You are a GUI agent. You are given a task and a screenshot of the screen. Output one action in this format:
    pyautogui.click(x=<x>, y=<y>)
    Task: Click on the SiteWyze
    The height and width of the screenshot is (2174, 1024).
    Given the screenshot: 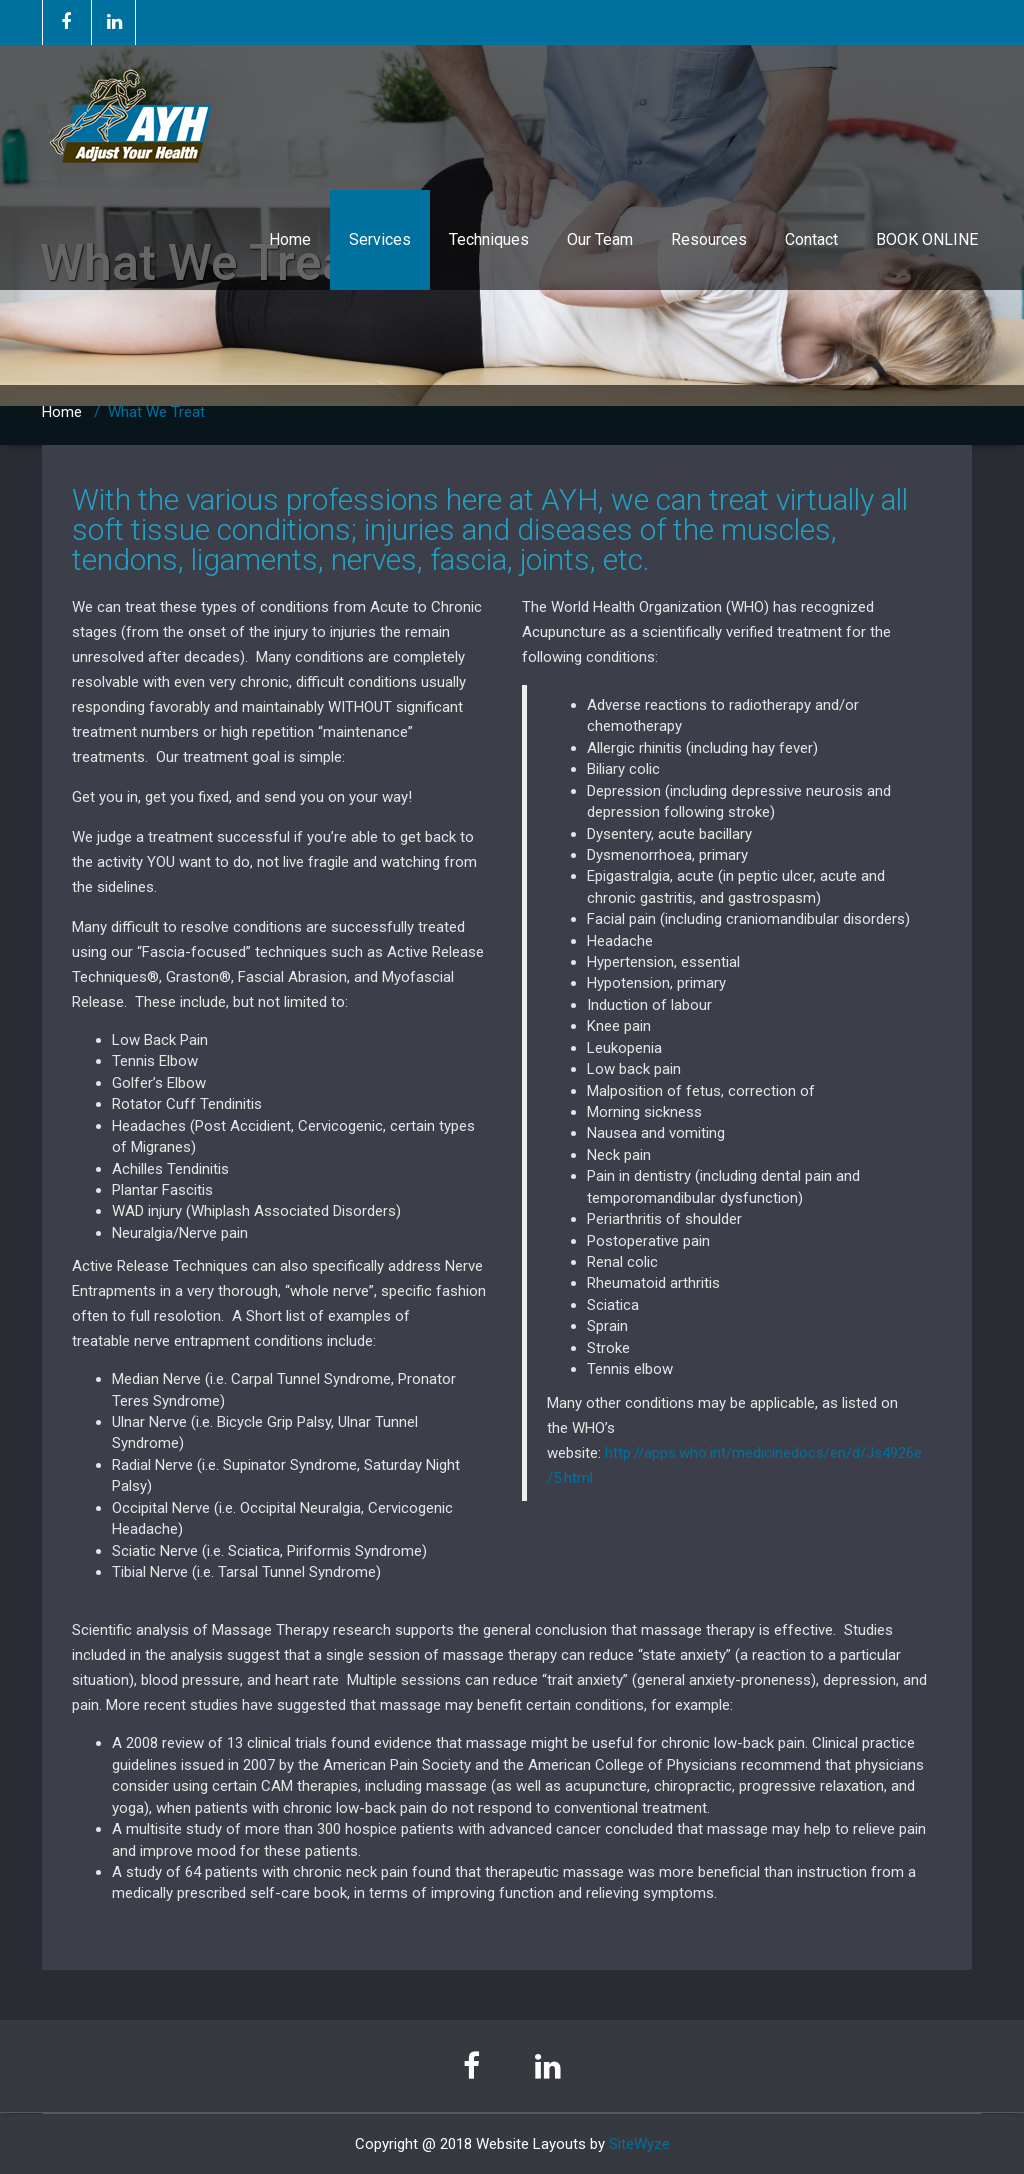 What is the action you would take?
    pyautogui.click(x=639, y=2144)
    